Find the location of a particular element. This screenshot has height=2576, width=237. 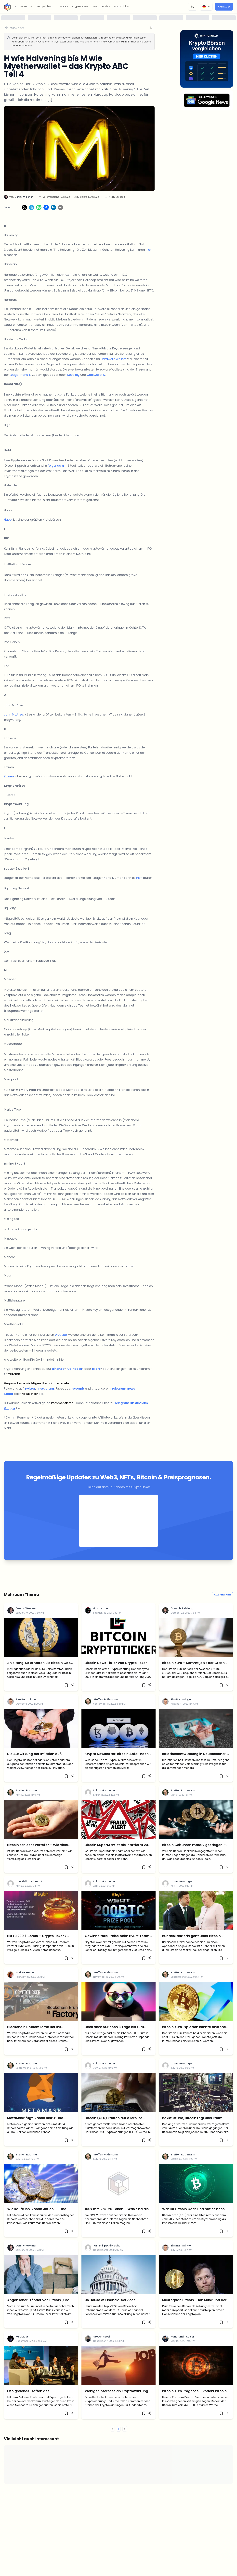

[Share on Telegram] is located at coordinates (31, 207).